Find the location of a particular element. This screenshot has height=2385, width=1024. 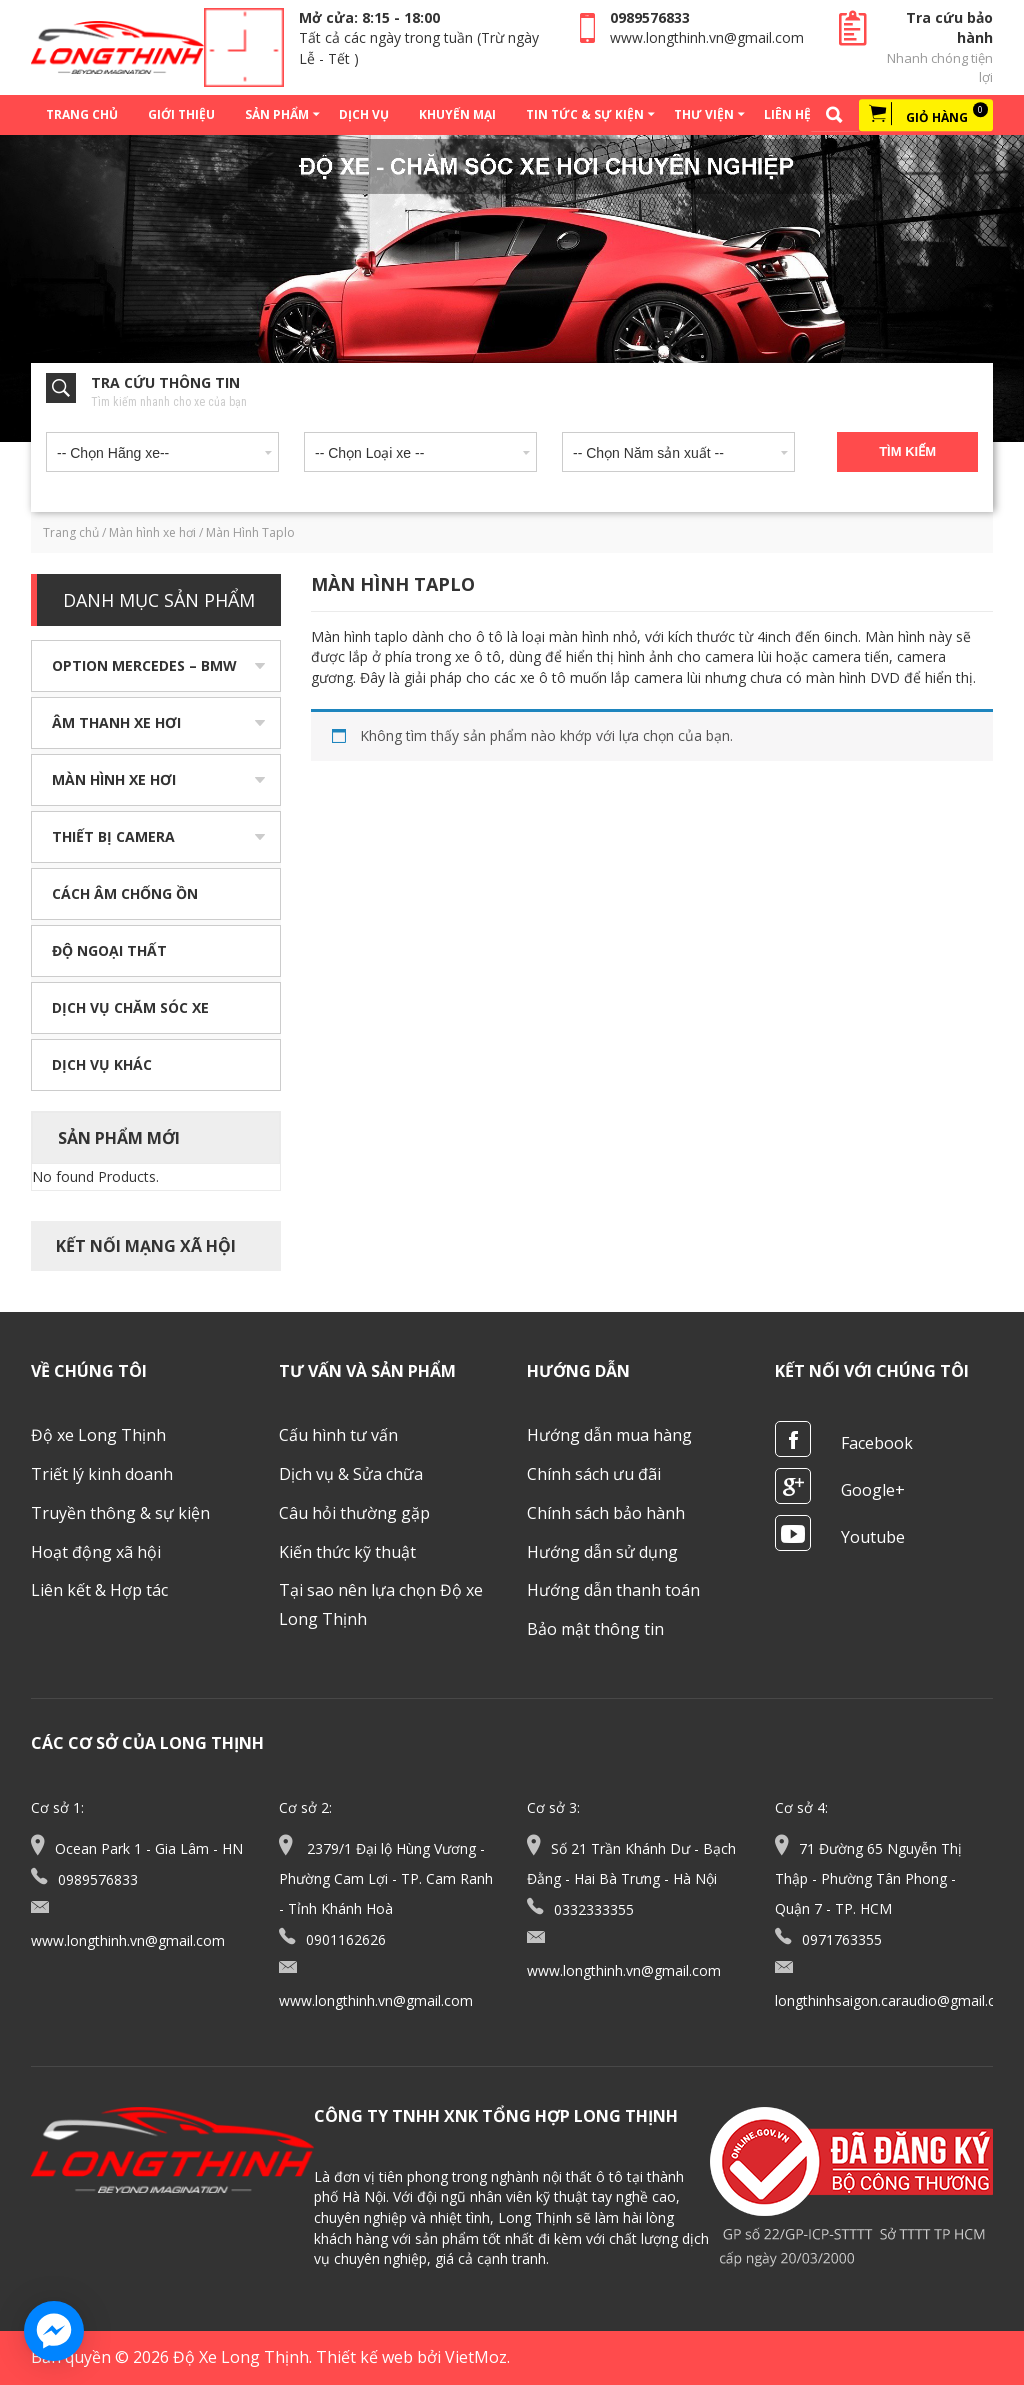

Độ xe Long Thịnh is located at coordinates (98, 1435).